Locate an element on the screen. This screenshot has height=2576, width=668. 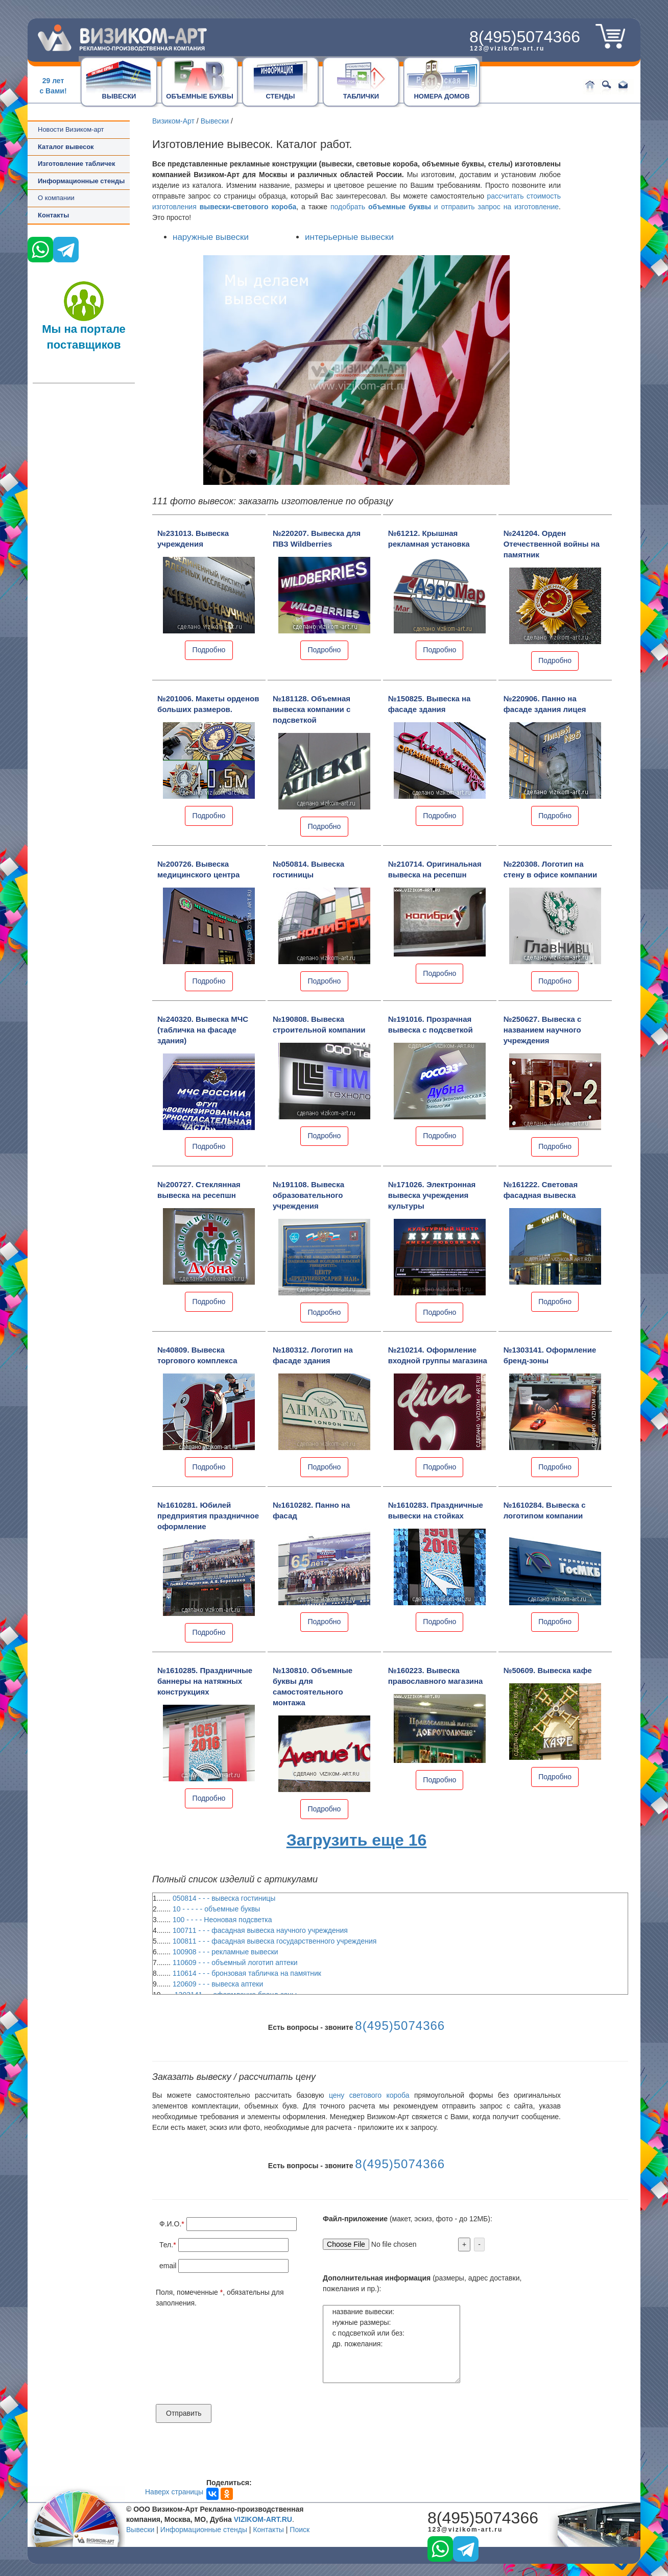
ОБЪЕМНЫЕ БУКВЫ is located at coordinates (199, 96).